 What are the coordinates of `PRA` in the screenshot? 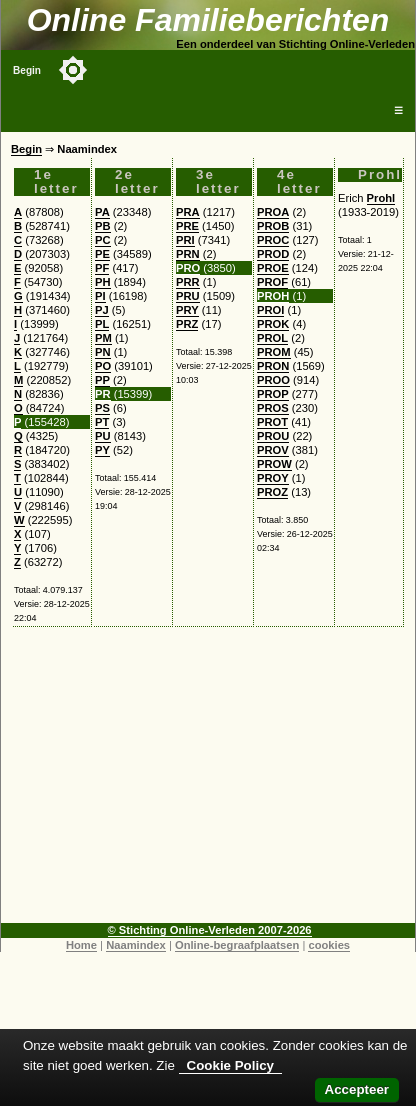 It's located at (188, 212).